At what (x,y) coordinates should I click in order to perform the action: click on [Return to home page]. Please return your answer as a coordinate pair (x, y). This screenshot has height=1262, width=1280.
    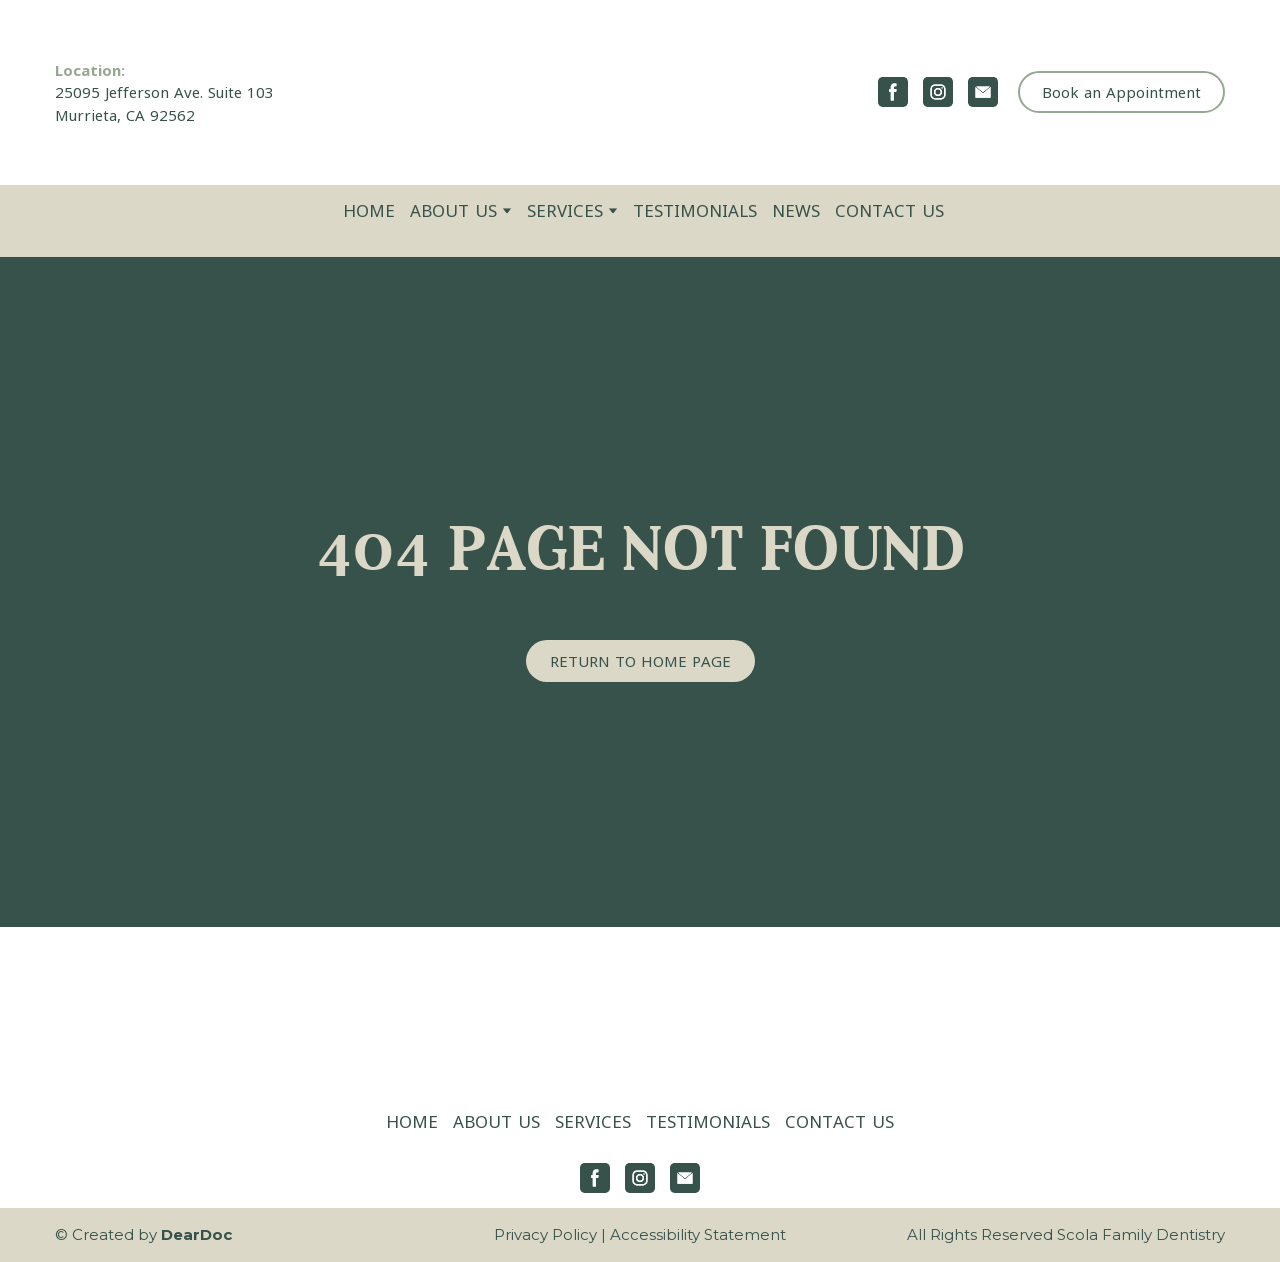
    Looking at the image, I should click on (639, 92).